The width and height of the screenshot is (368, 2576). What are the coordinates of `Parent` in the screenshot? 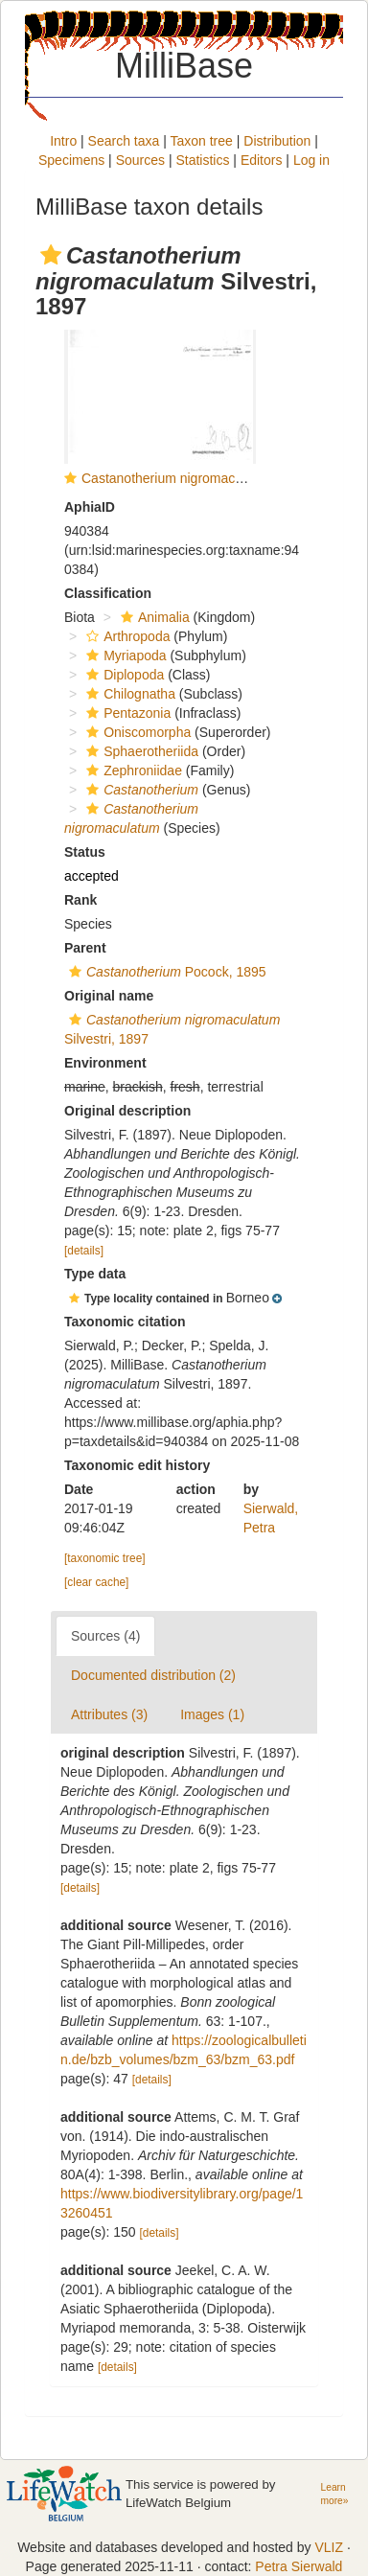 It's located at (85, 947).